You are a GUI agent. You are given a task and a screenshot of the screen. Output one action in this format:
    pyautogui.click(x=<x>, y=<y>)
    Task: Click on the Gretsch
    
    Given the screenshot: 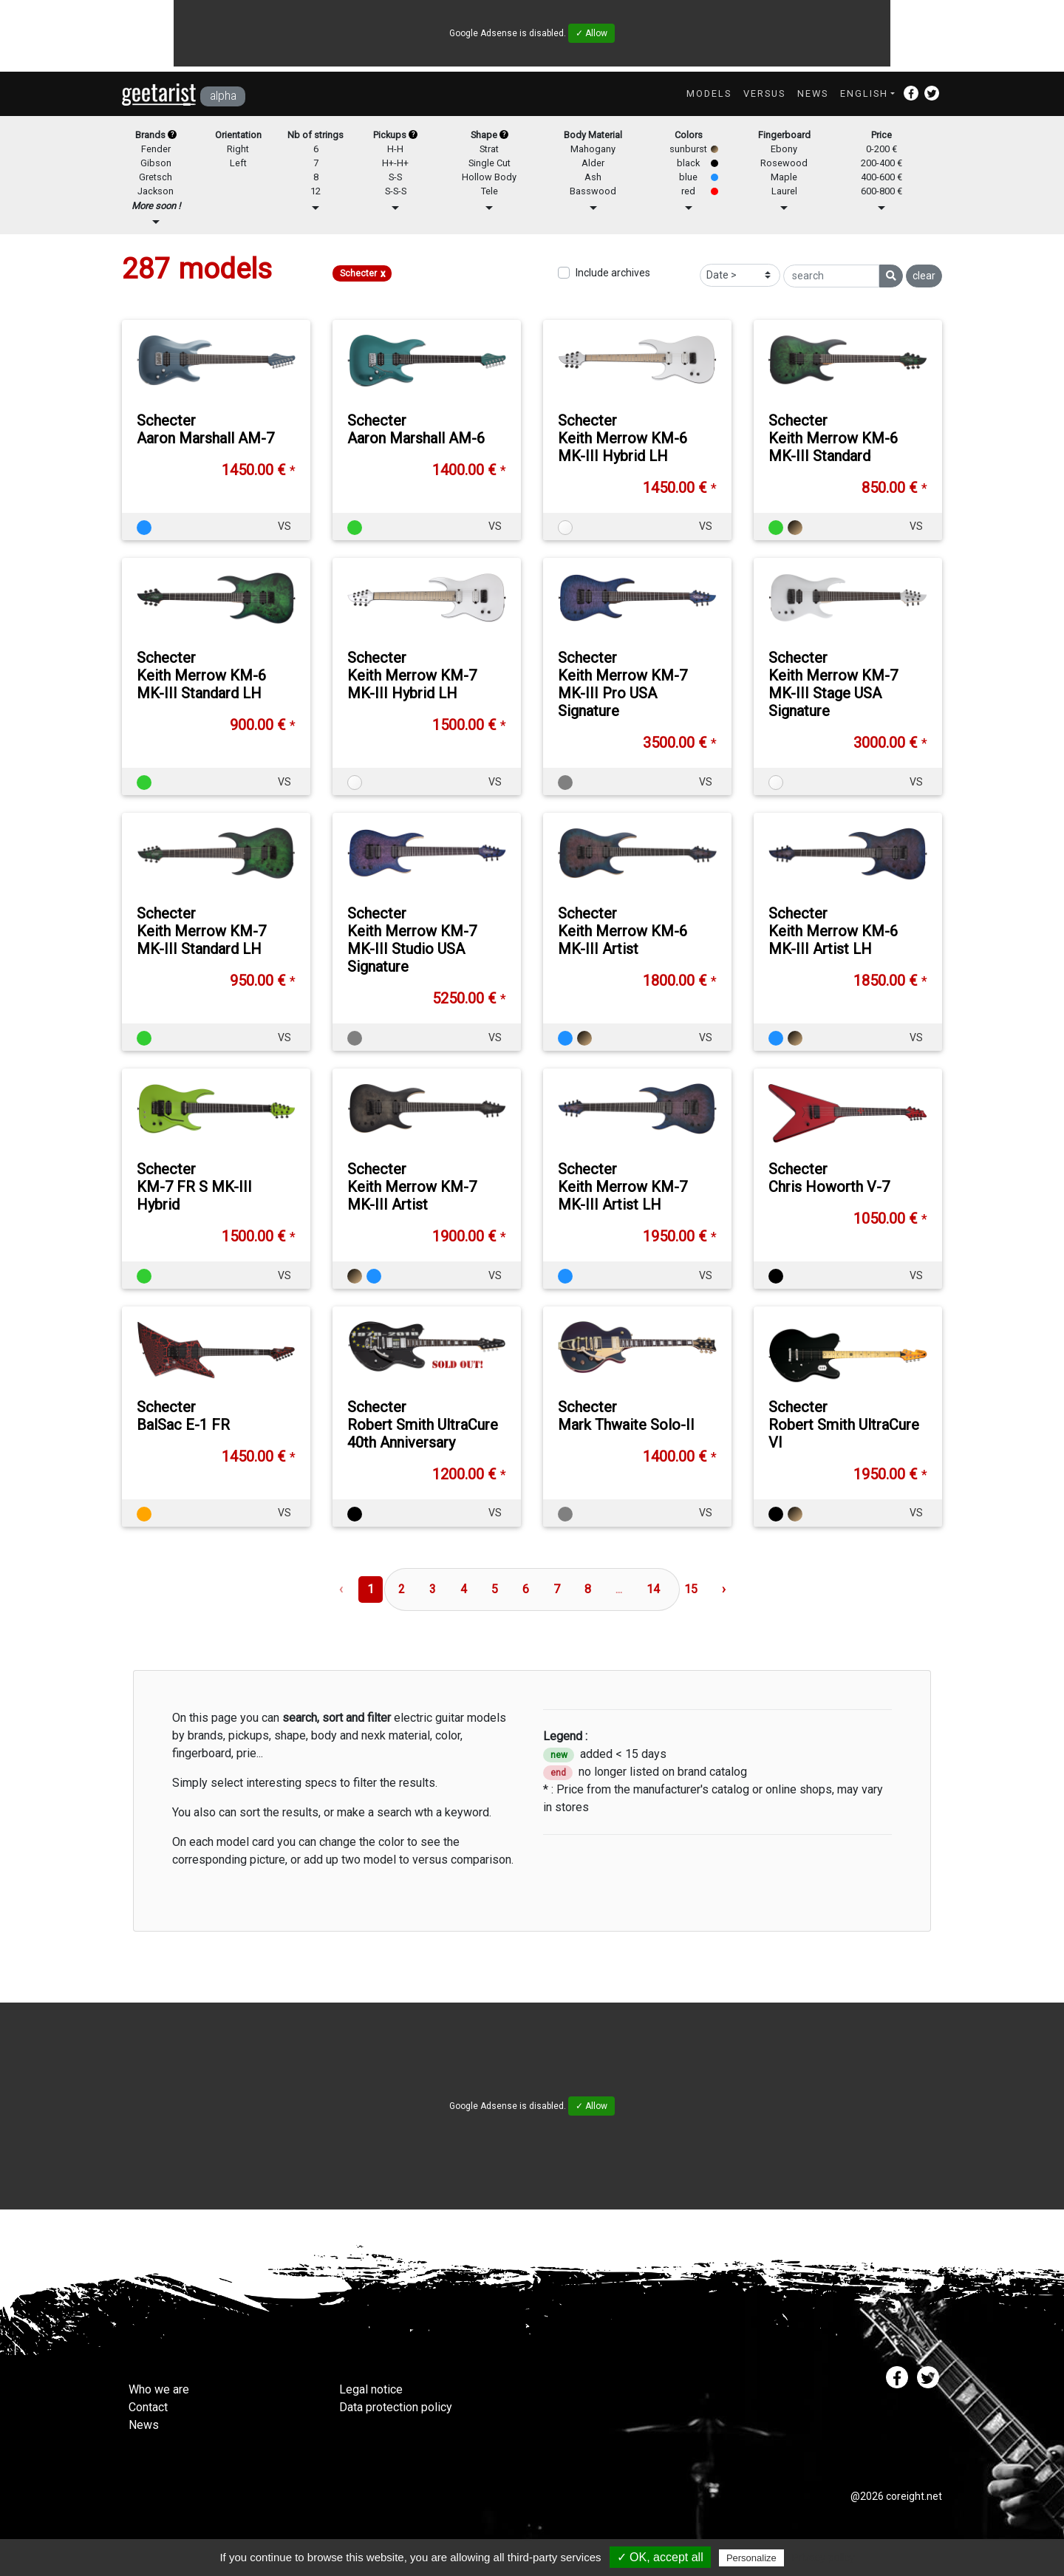 What is the action you would take?
    pyautogui.click(x=155, y=177)
    